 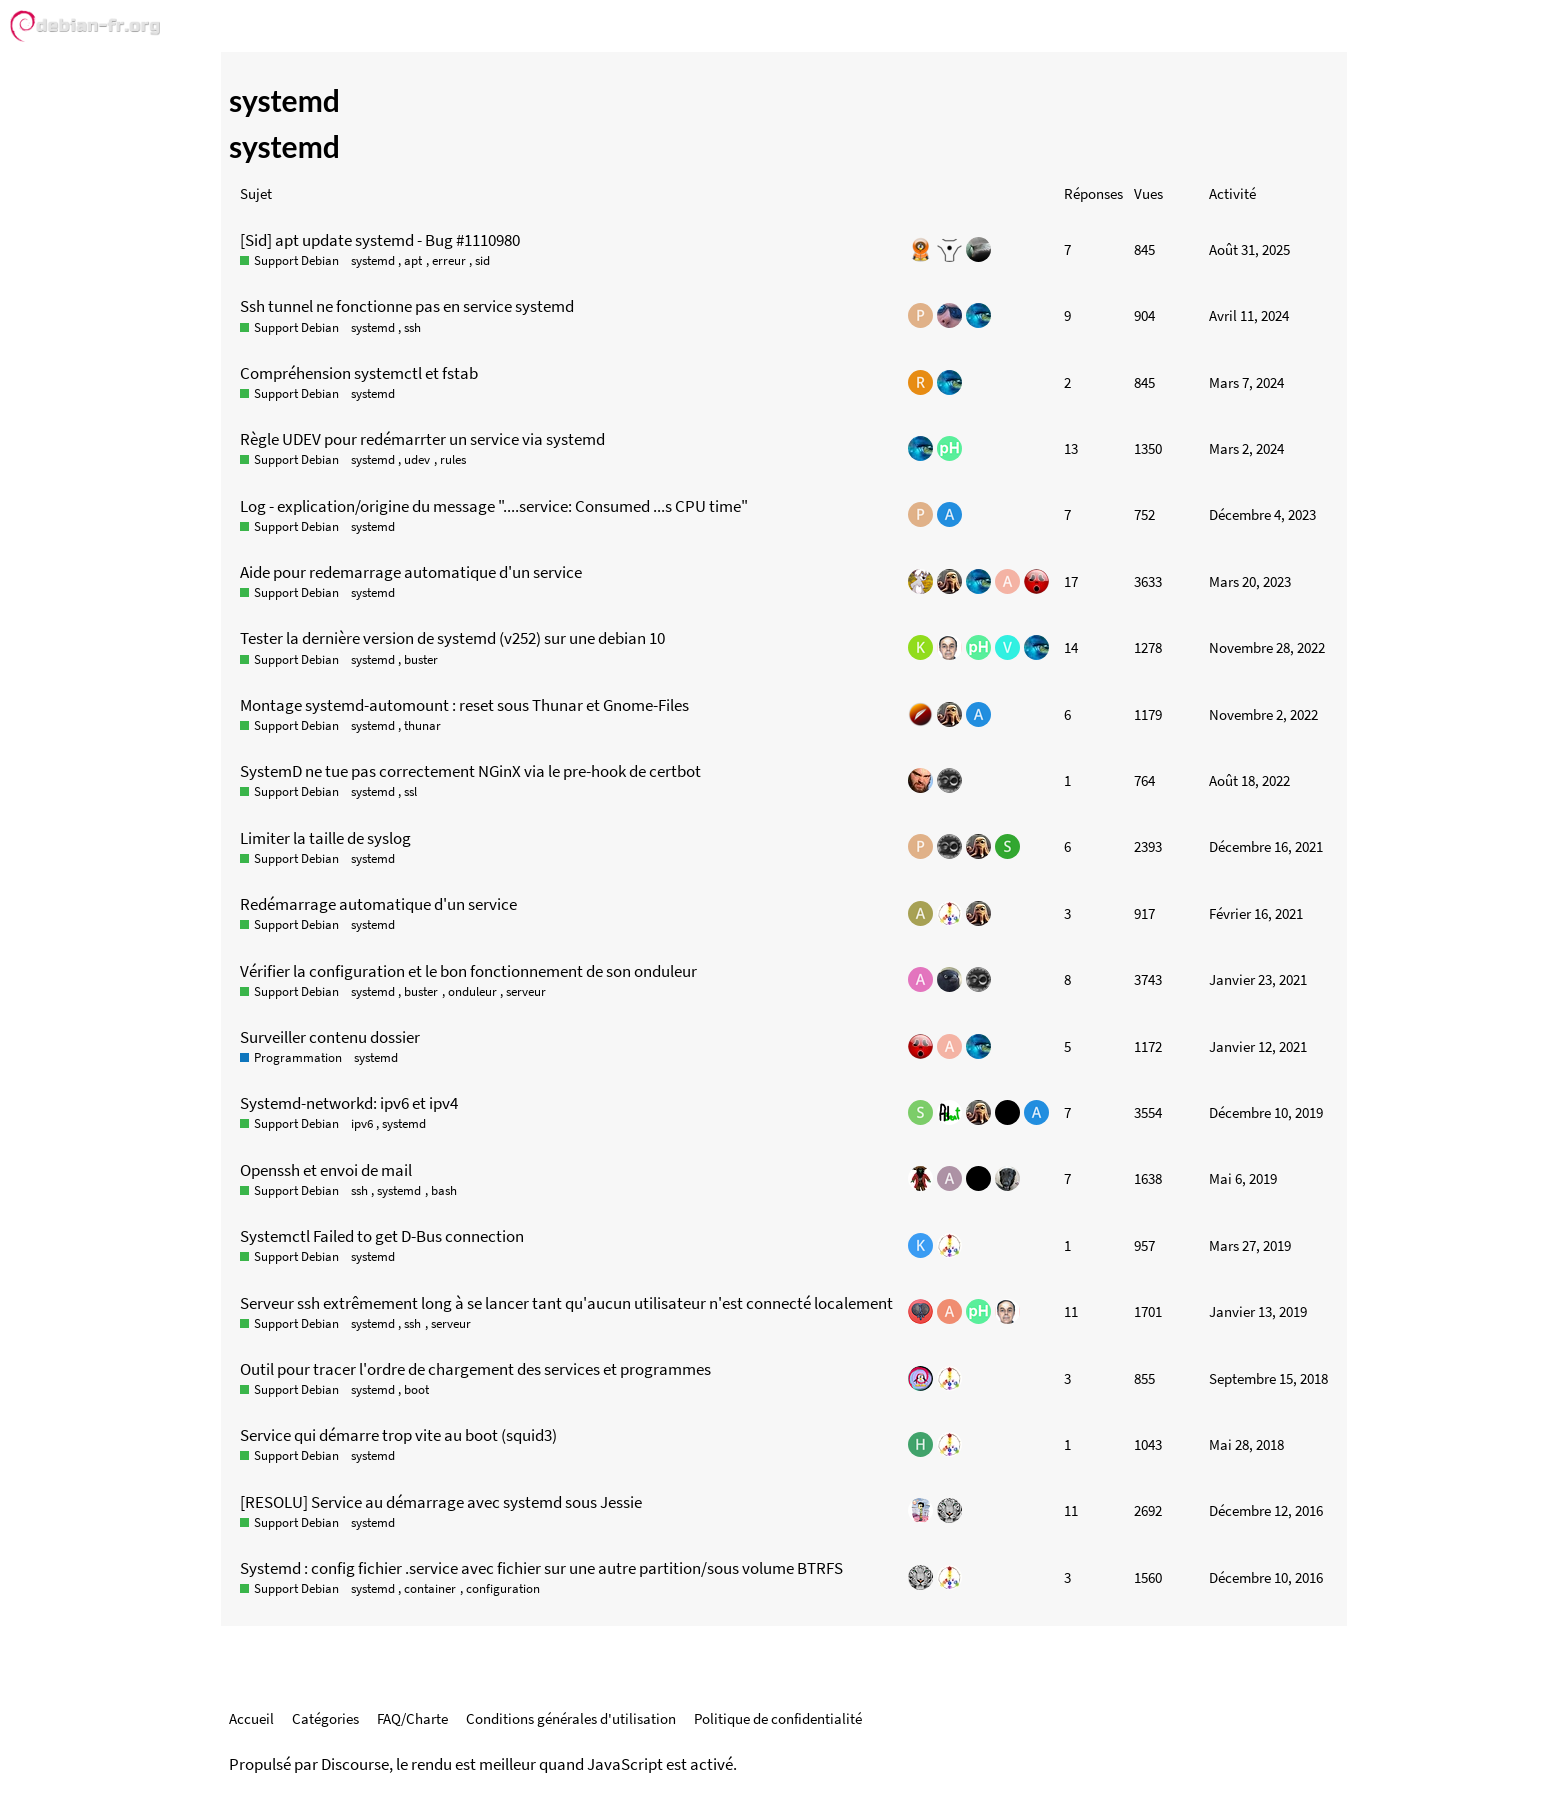 I want to click on ipv6, so click(x=362, y=1123).